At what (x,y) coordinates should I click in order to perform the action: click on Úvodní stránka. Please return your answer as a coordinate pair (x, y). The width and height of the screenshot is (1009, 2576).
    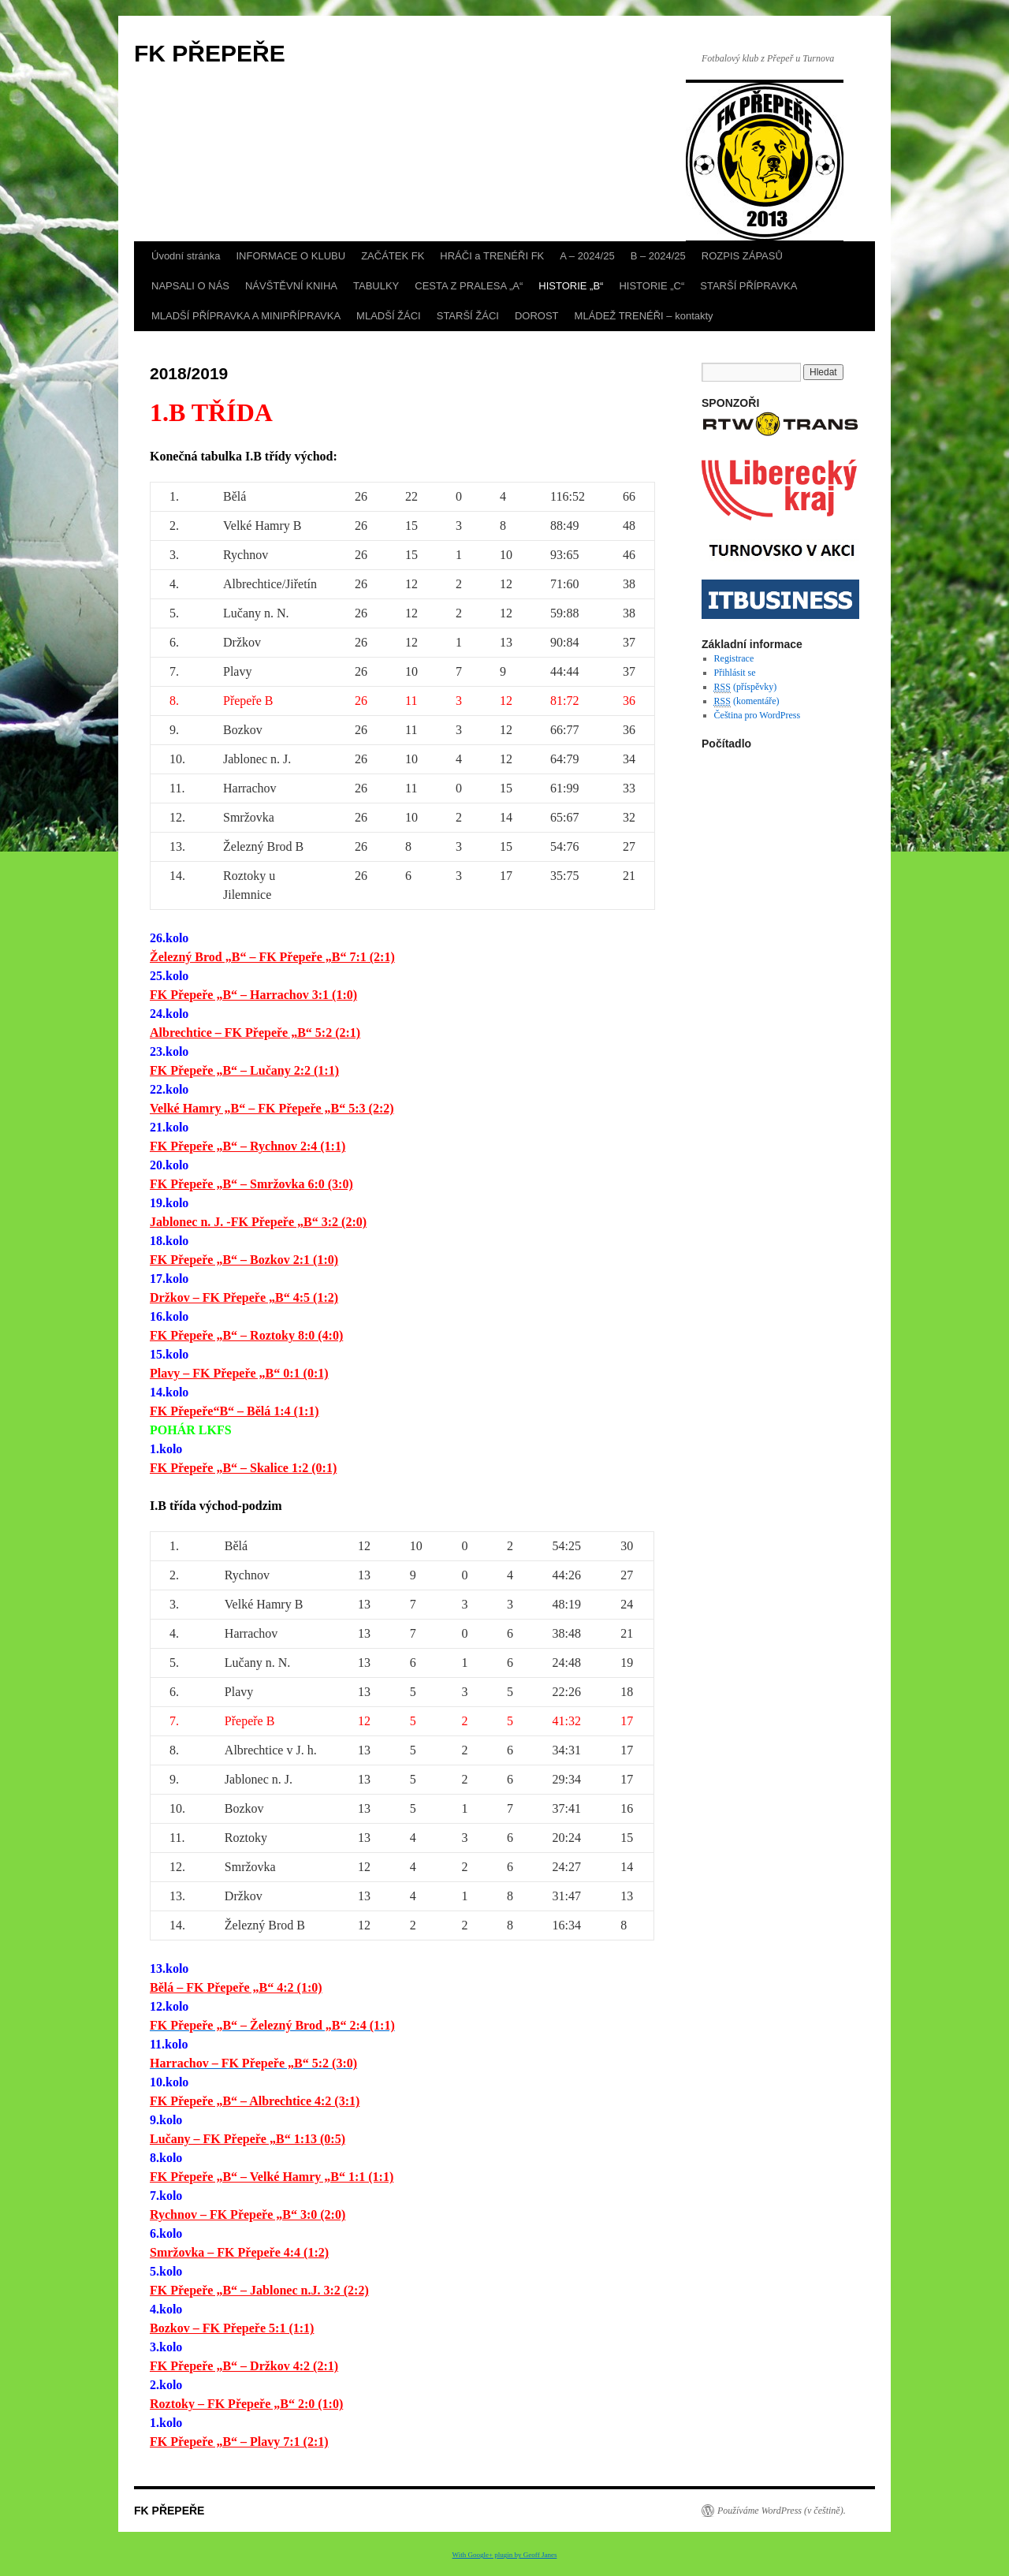
    Looking at the image, I should click on (185, 256).